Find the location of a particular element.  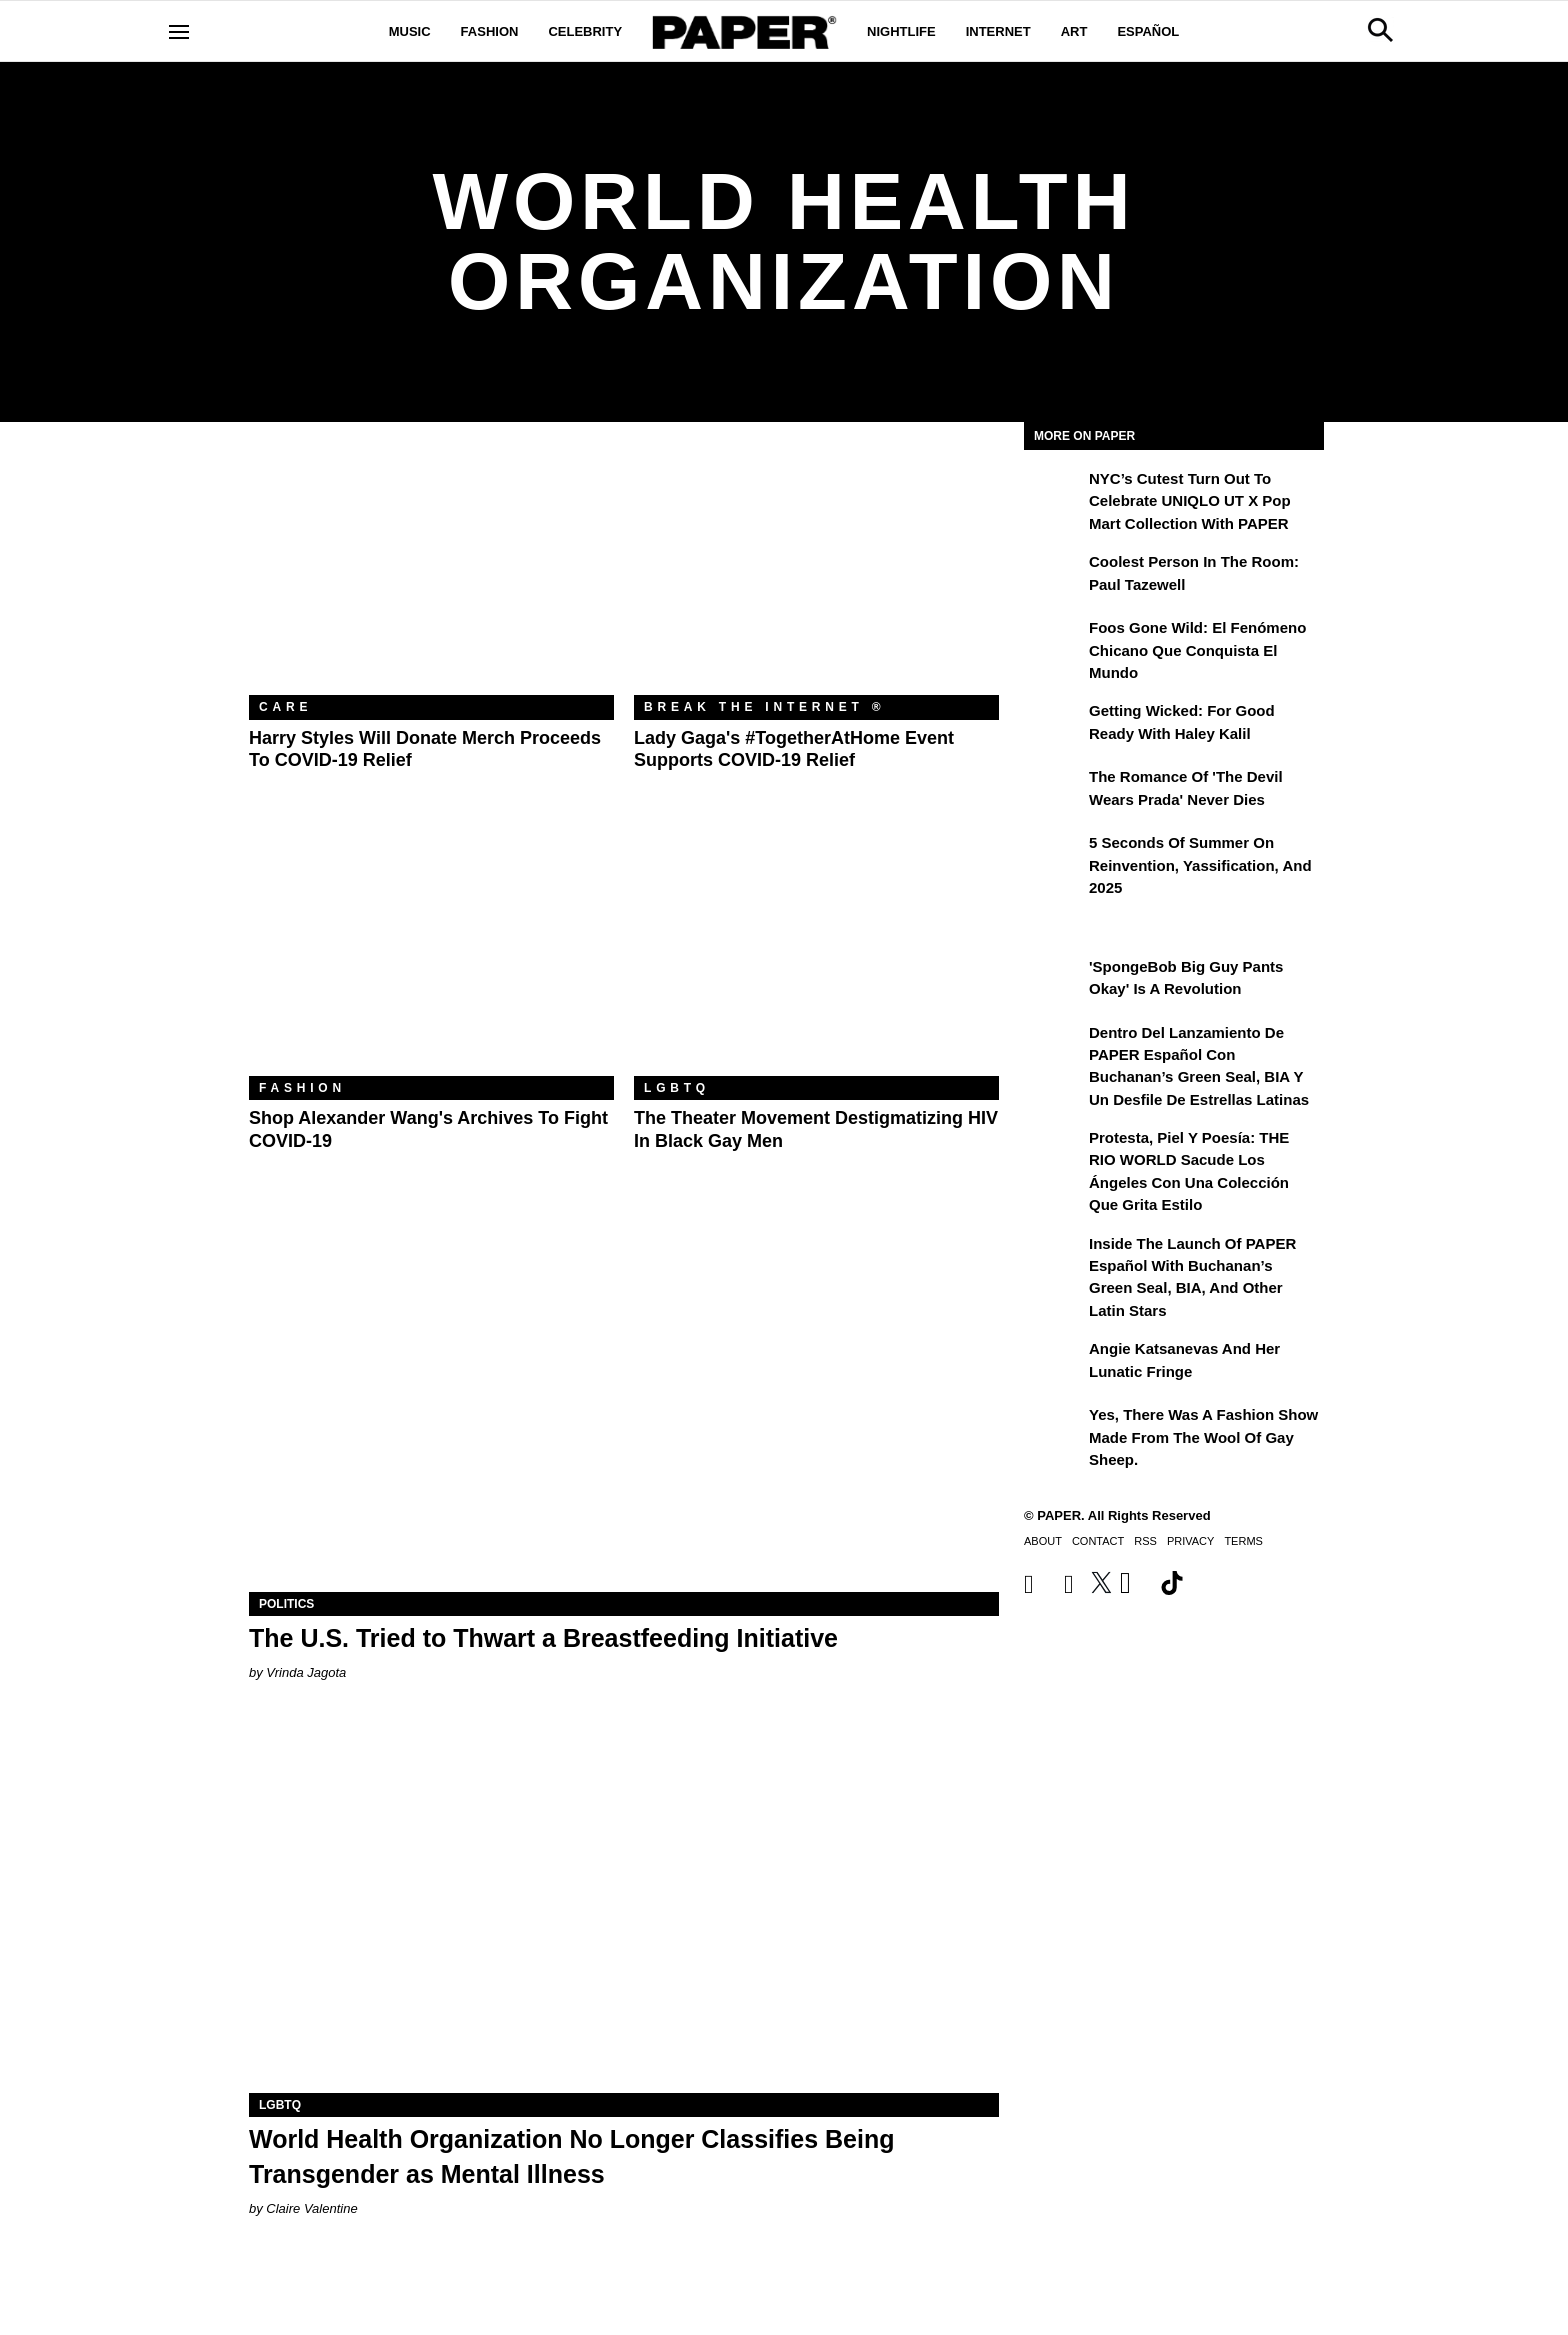

[Lady Gaga's #TogetherAtHome Event Supports COVID-19 Relief] is located at coordinates (816, 573).